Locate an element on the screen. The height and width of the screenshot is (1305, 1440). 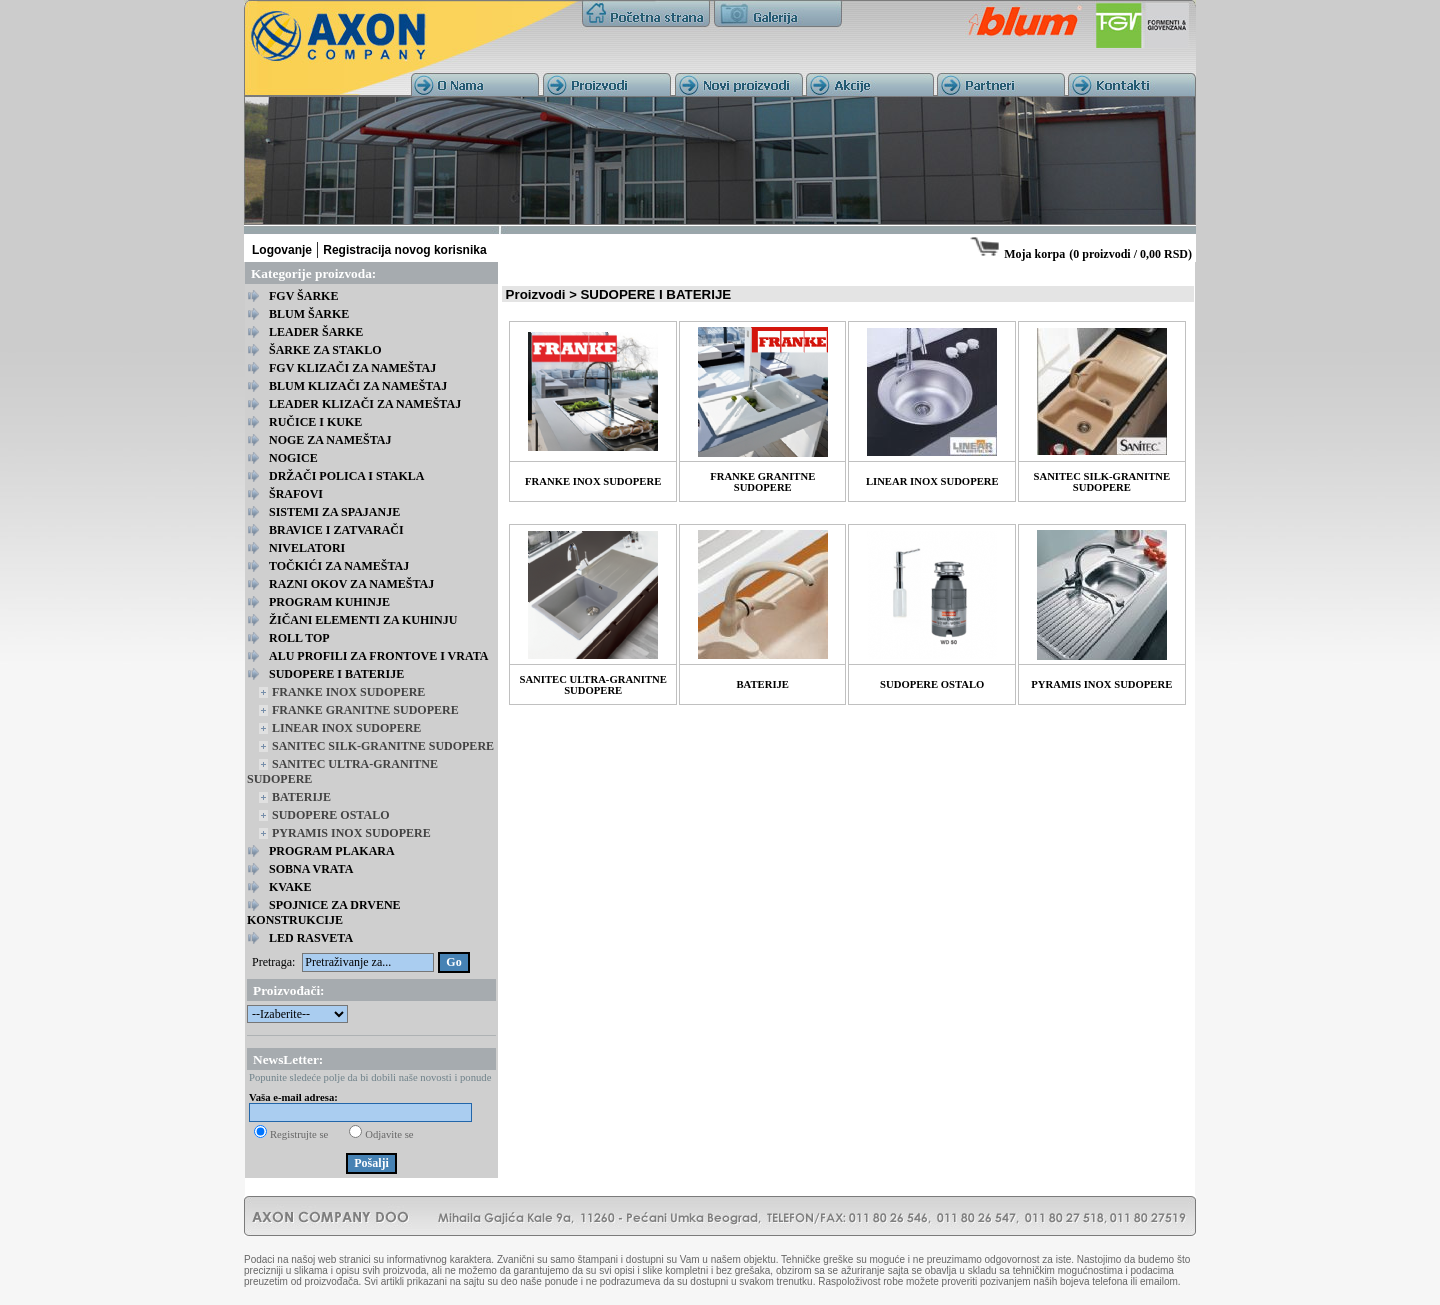
BRAVICE I ZATVARAČI is located at coordinates (336, 530).